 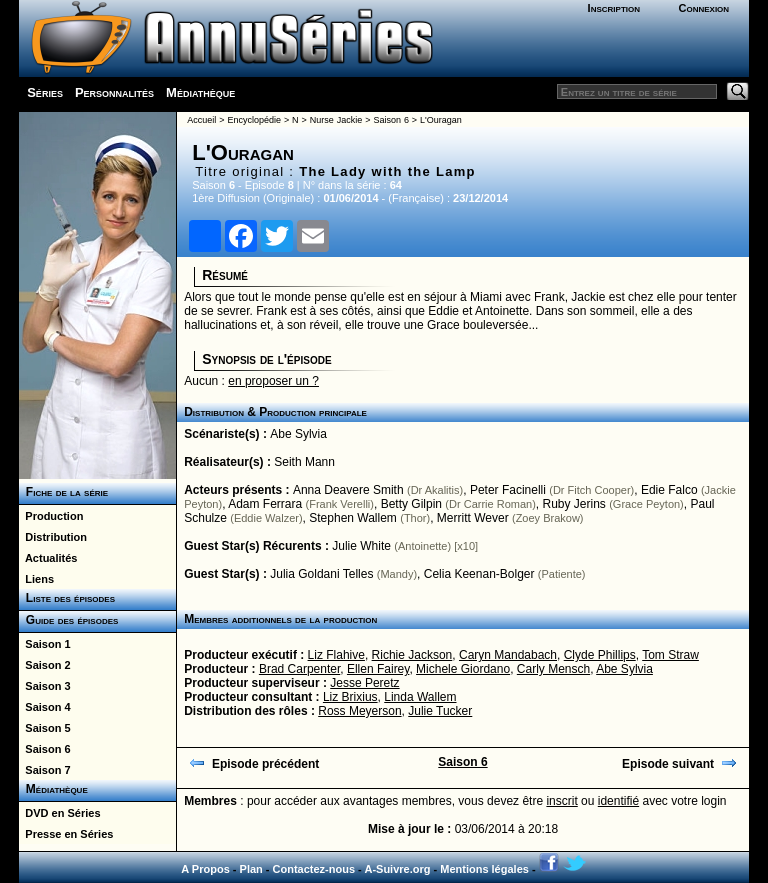 I want to click on Actualités, so click(x=48, y=558).